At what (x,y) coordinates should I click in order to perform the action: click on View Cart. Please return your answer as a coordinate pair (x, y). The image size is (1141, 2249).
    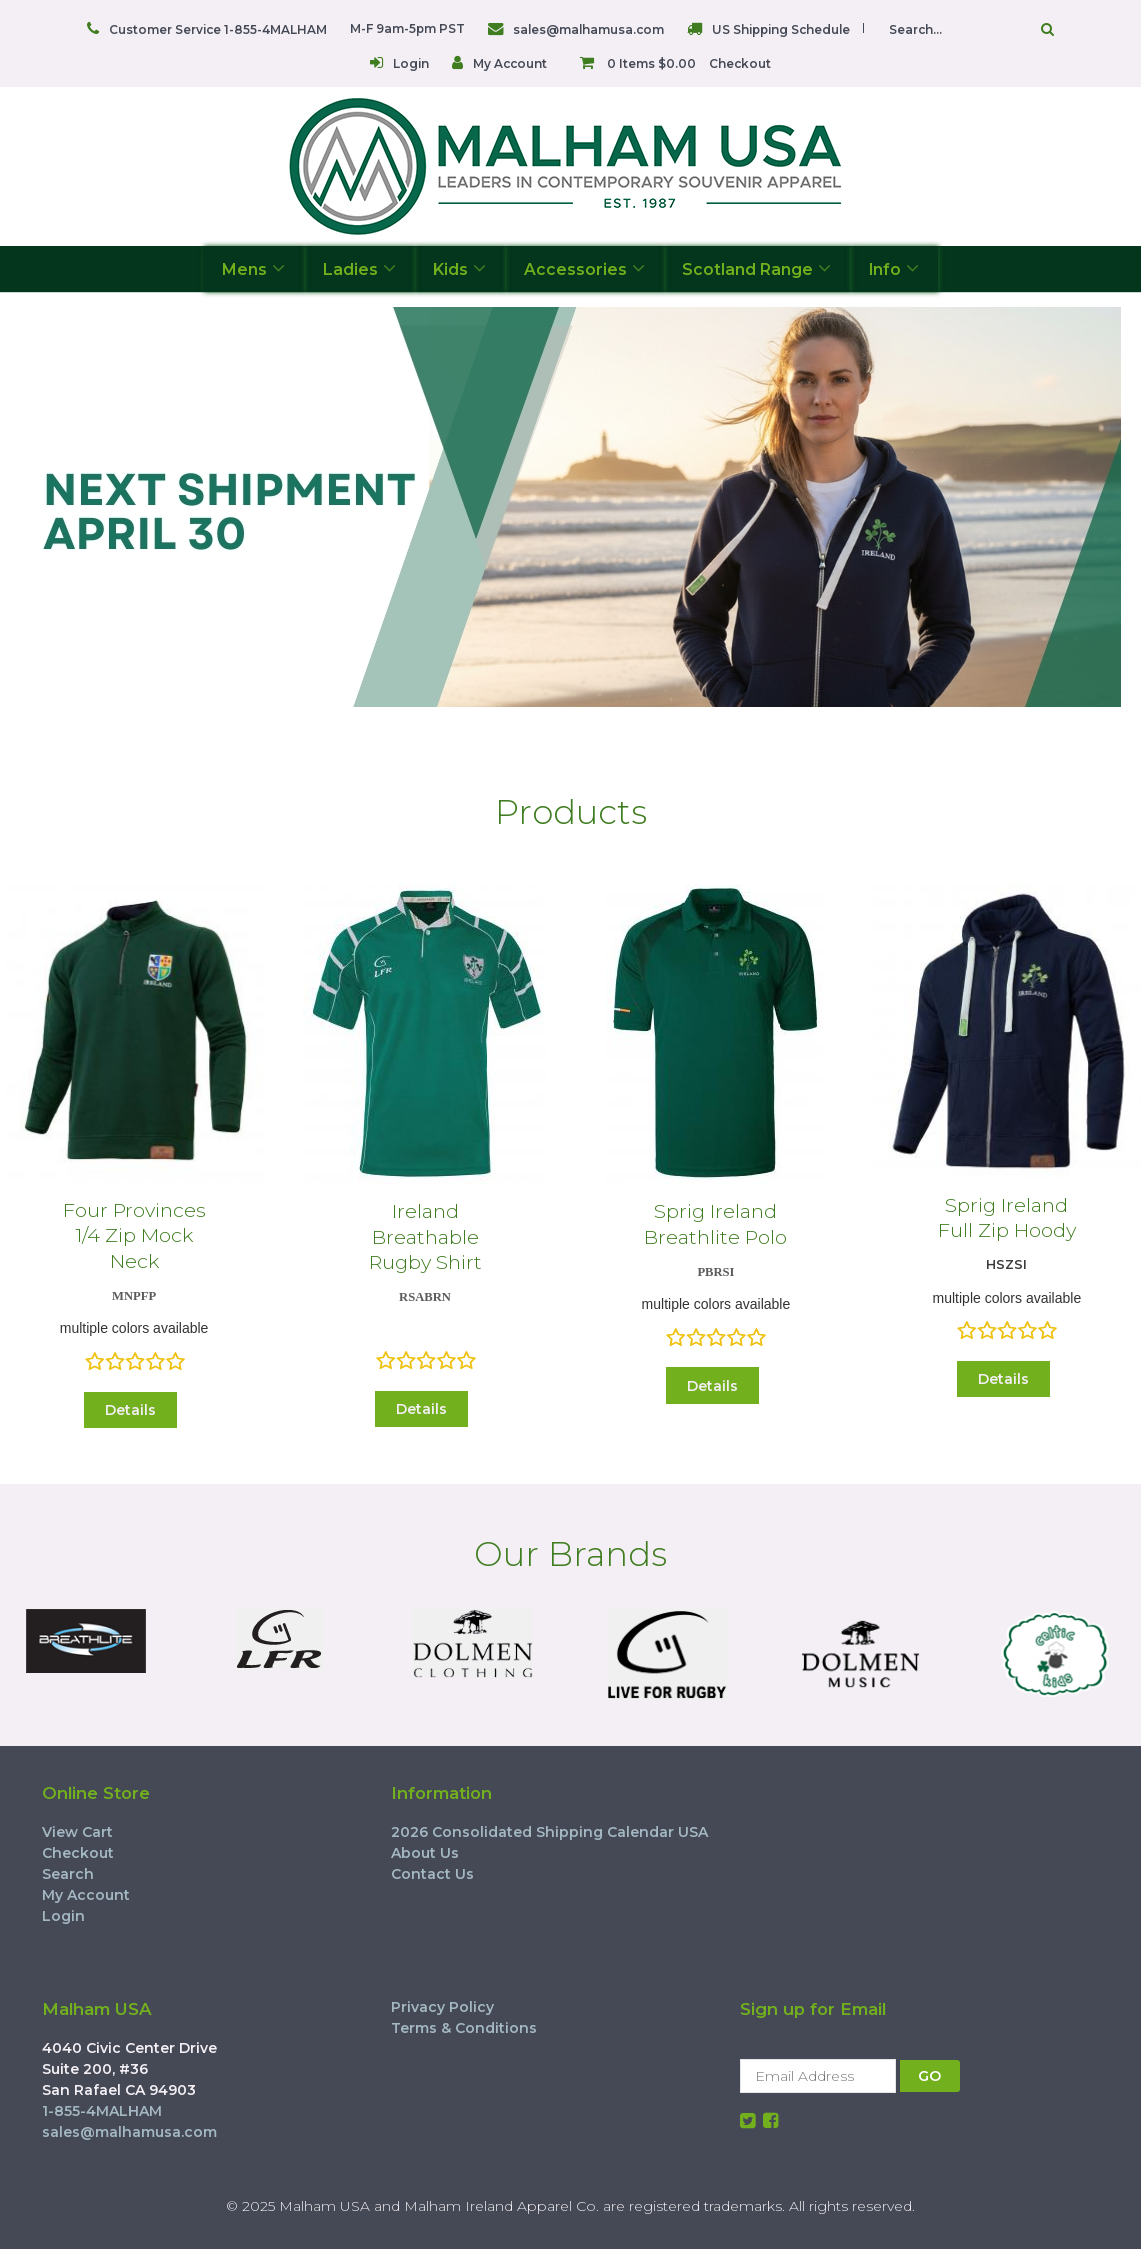
    Looking at the image, I should click on (77, 1832).